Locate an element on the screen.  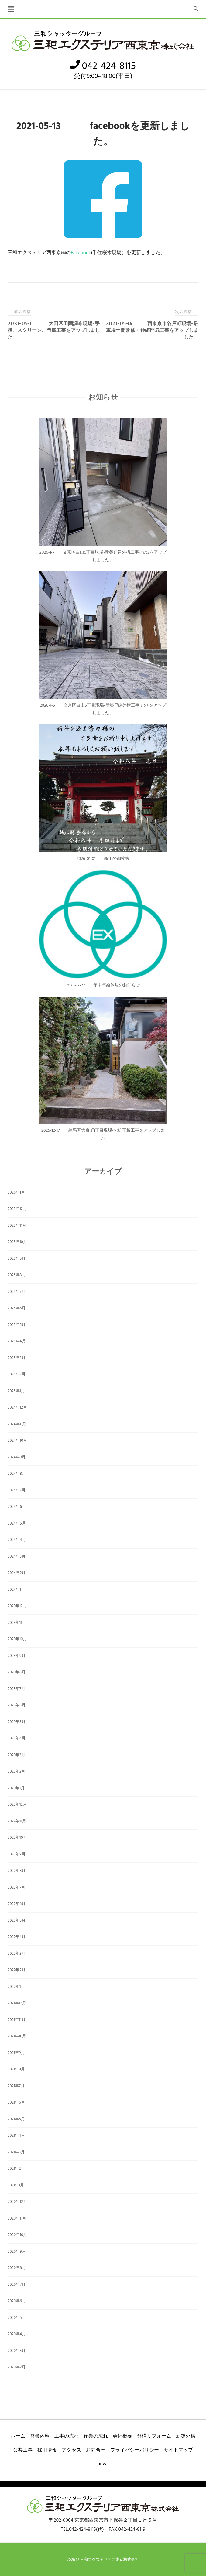
2024年5月 is located at coordinates (17, 1523).